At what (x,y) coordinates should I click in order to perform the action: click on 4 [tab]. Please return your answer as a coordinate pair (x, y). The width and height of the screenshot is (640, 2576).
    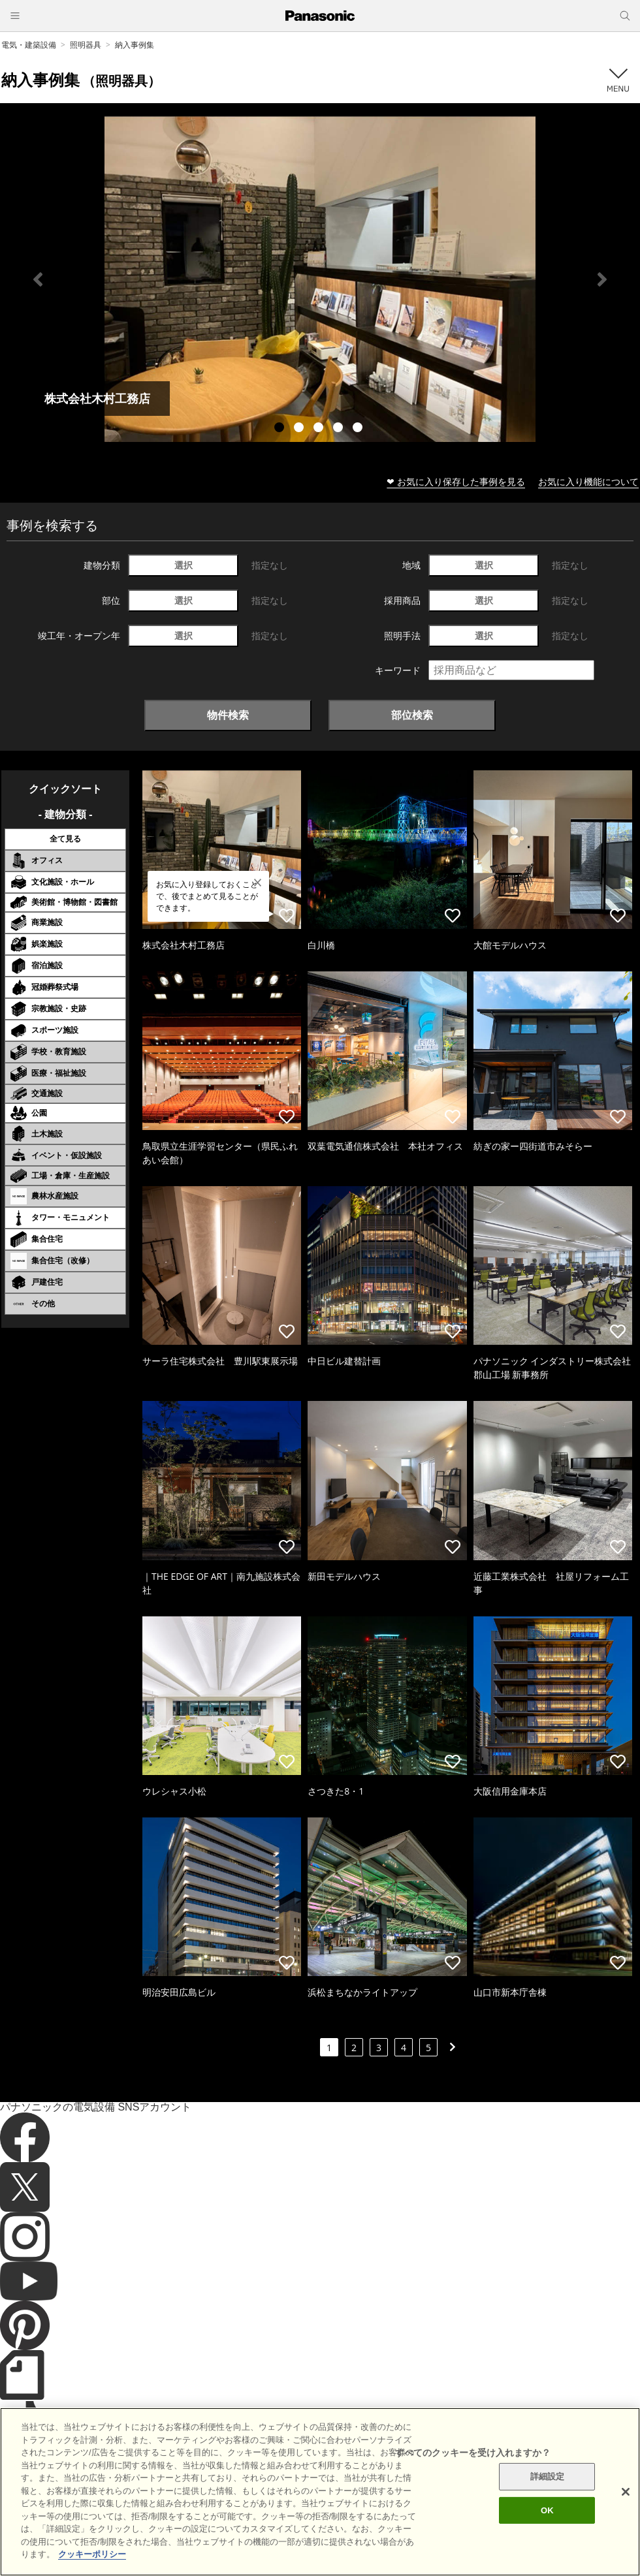
    Looking at the image, I should click on (339, 428).